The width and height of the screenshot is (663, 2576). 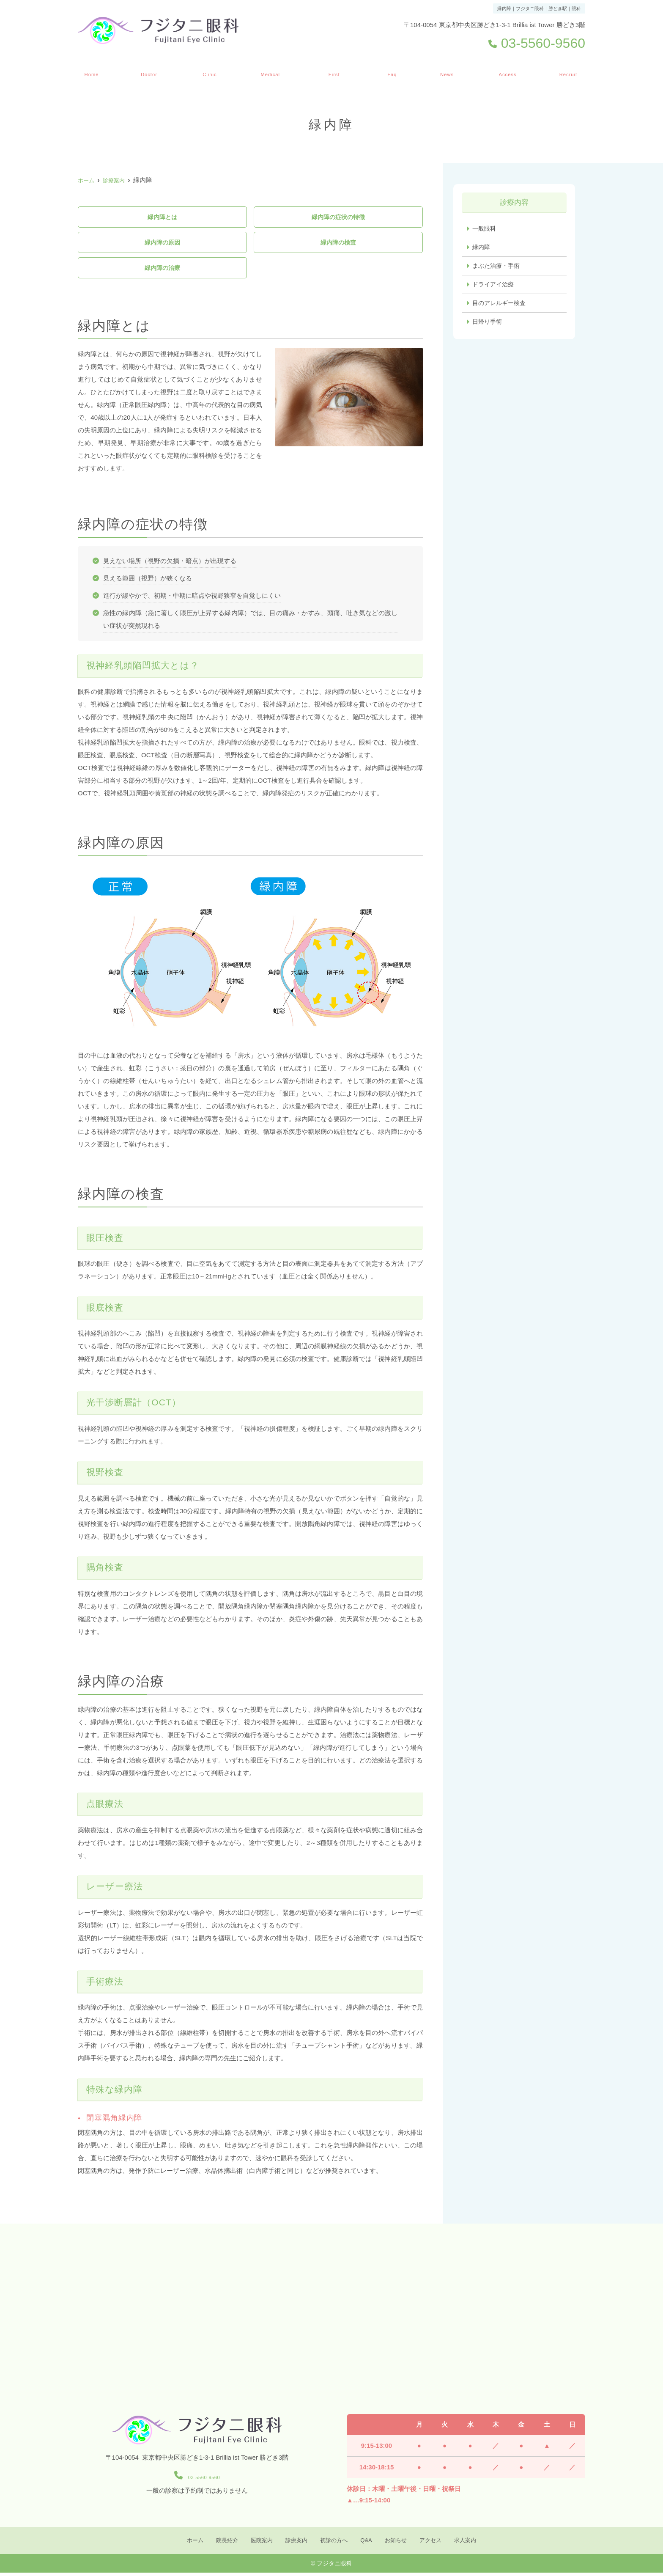 What do you see at coordinates (338, 243) in the screenshot?
I see `緑内障の検査` at bounding box center [338, 243].